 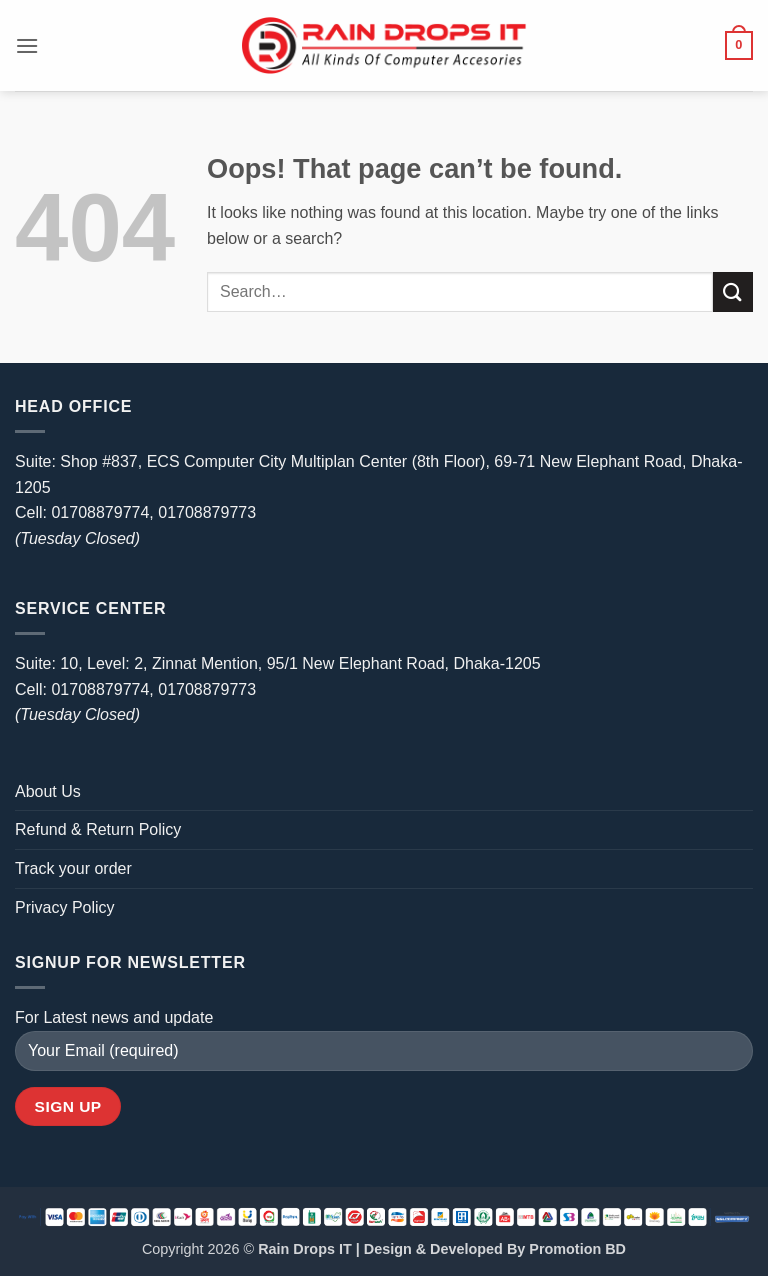 What do you see at coordinates (577, 1249) in the screenshot?
I see `Promotion BD` at bounding box center [577, 1249].